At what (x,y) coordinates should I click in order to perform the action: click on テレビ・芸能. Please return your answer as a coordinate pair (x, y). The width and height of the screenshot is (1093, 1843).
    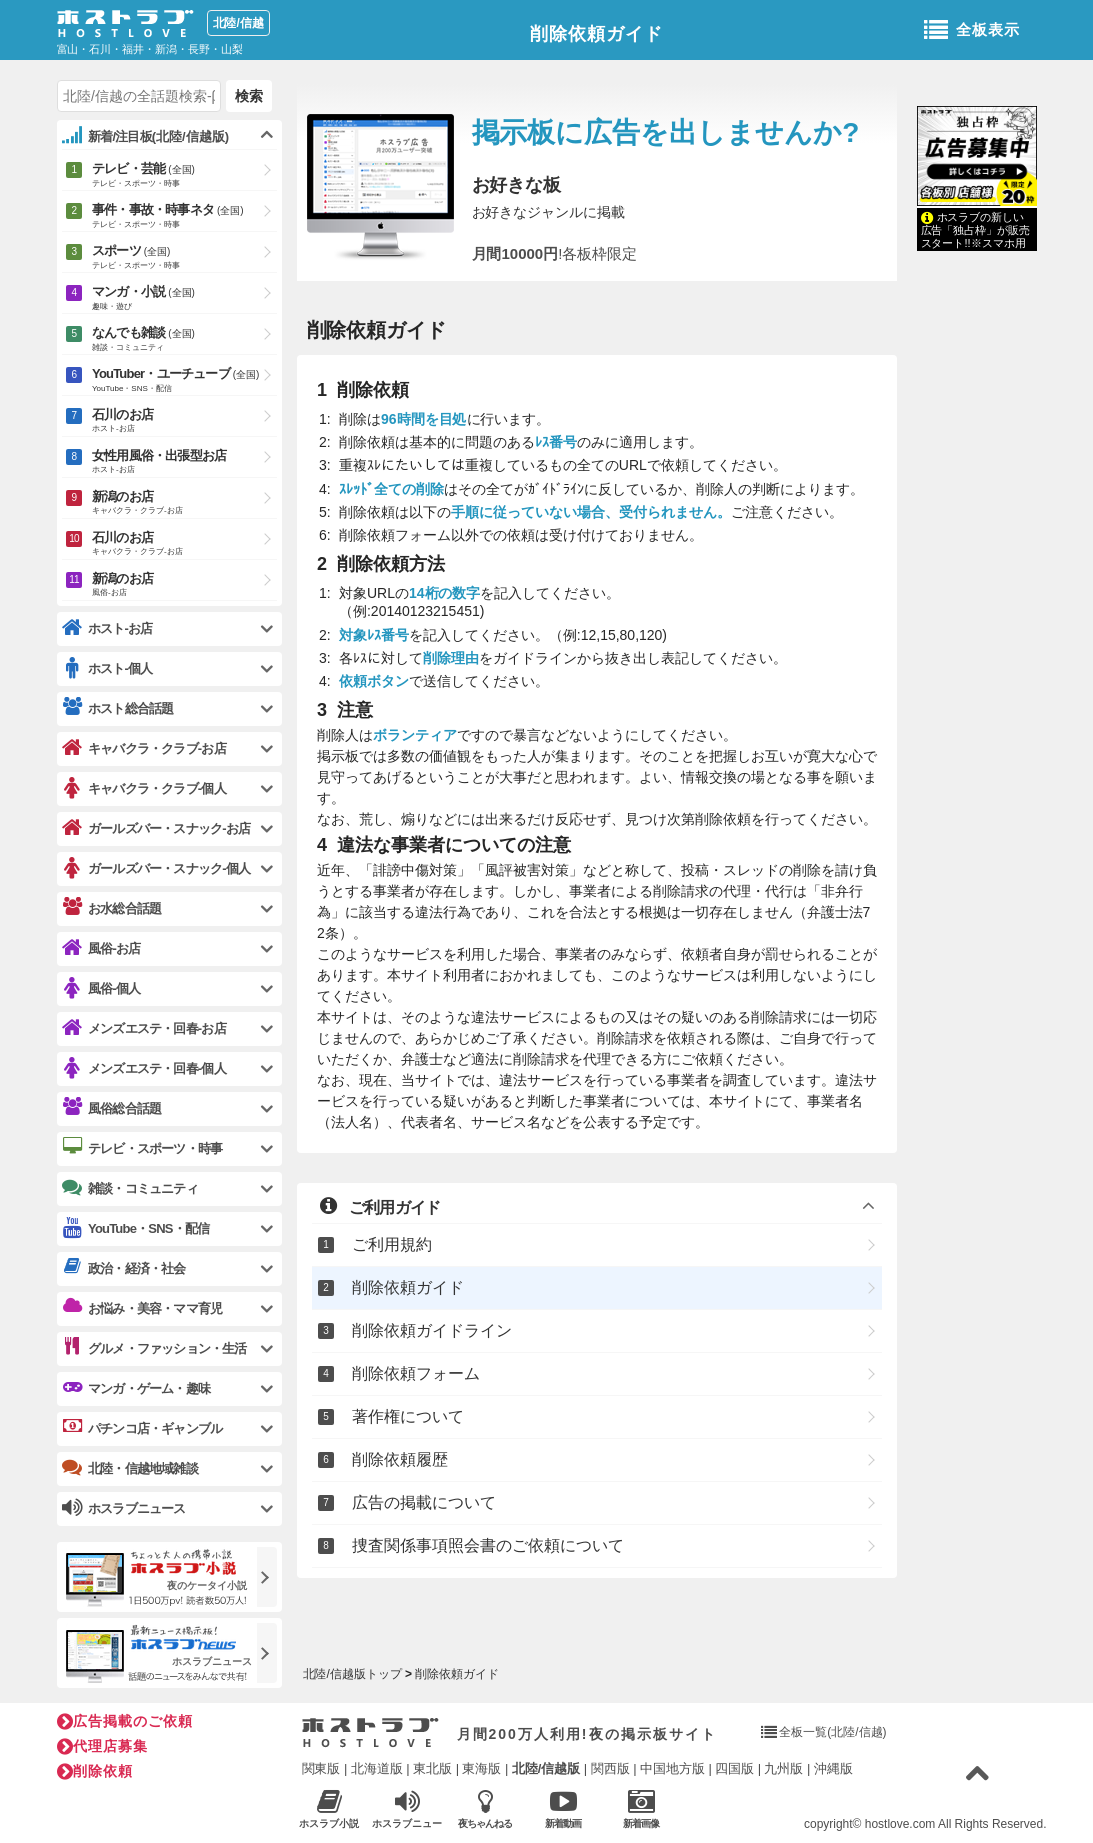
    Looking at the image, I should click on (184, 176).